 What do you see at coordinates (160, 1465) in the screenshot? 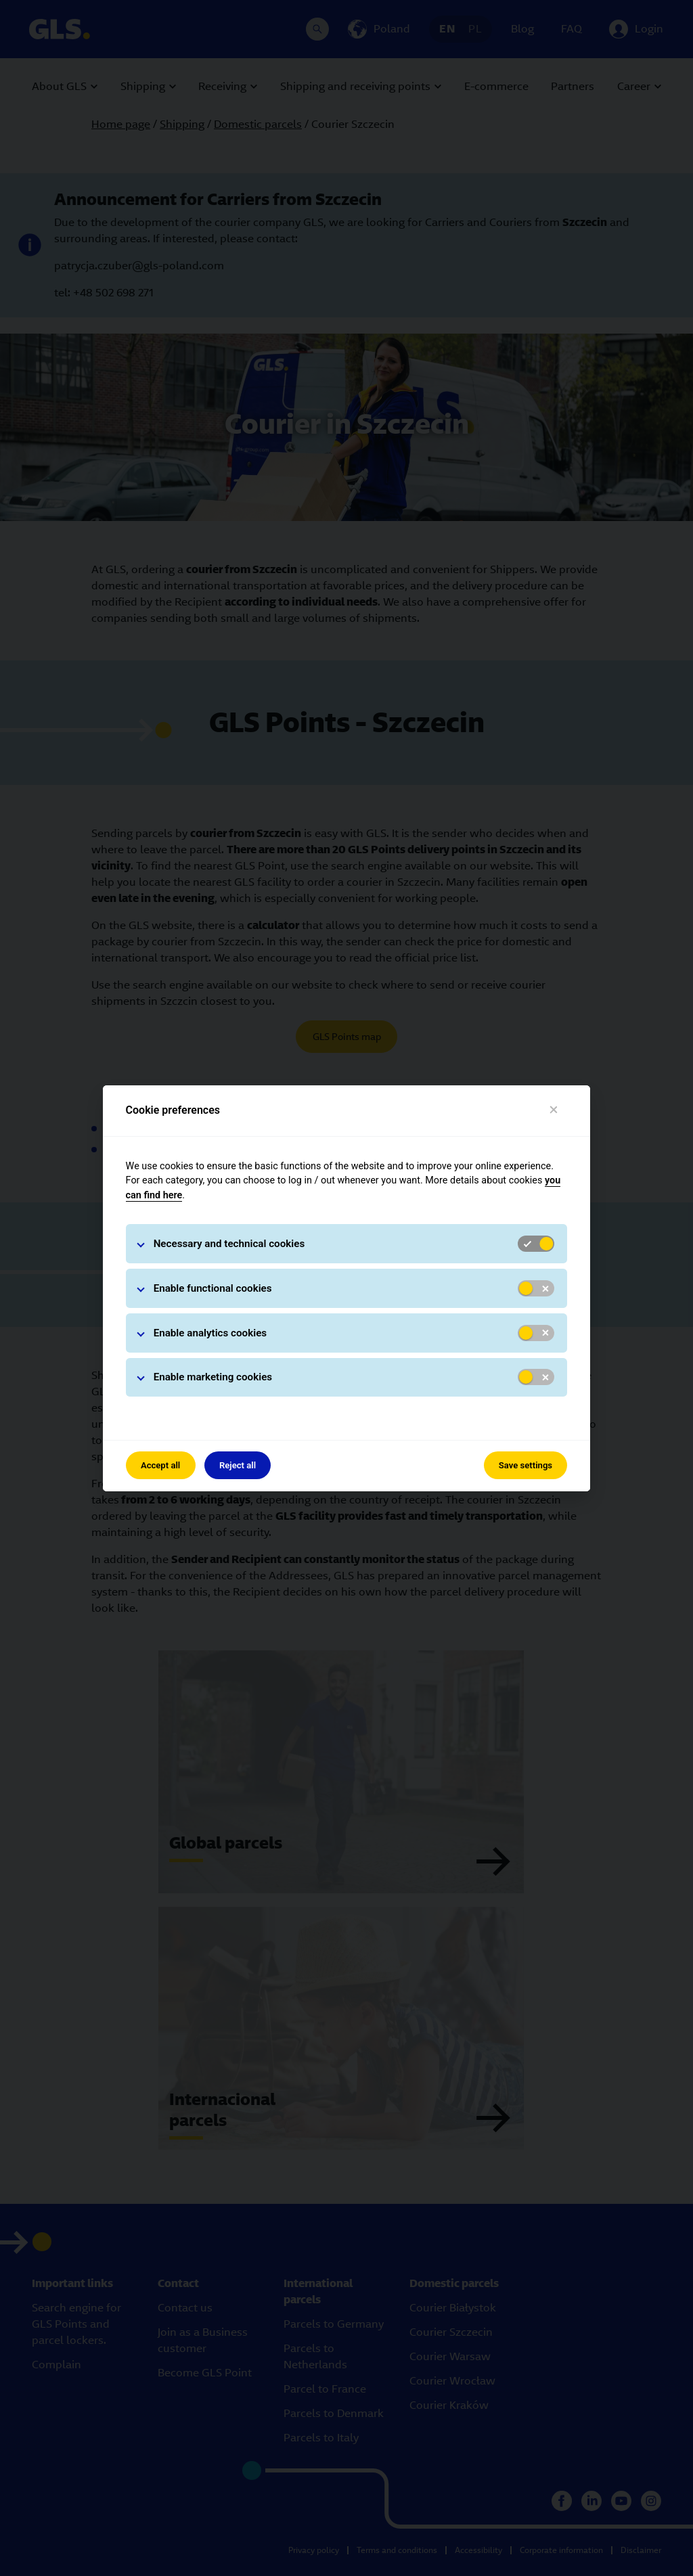
I see `Accept all` at bounding box center [160, 1465].